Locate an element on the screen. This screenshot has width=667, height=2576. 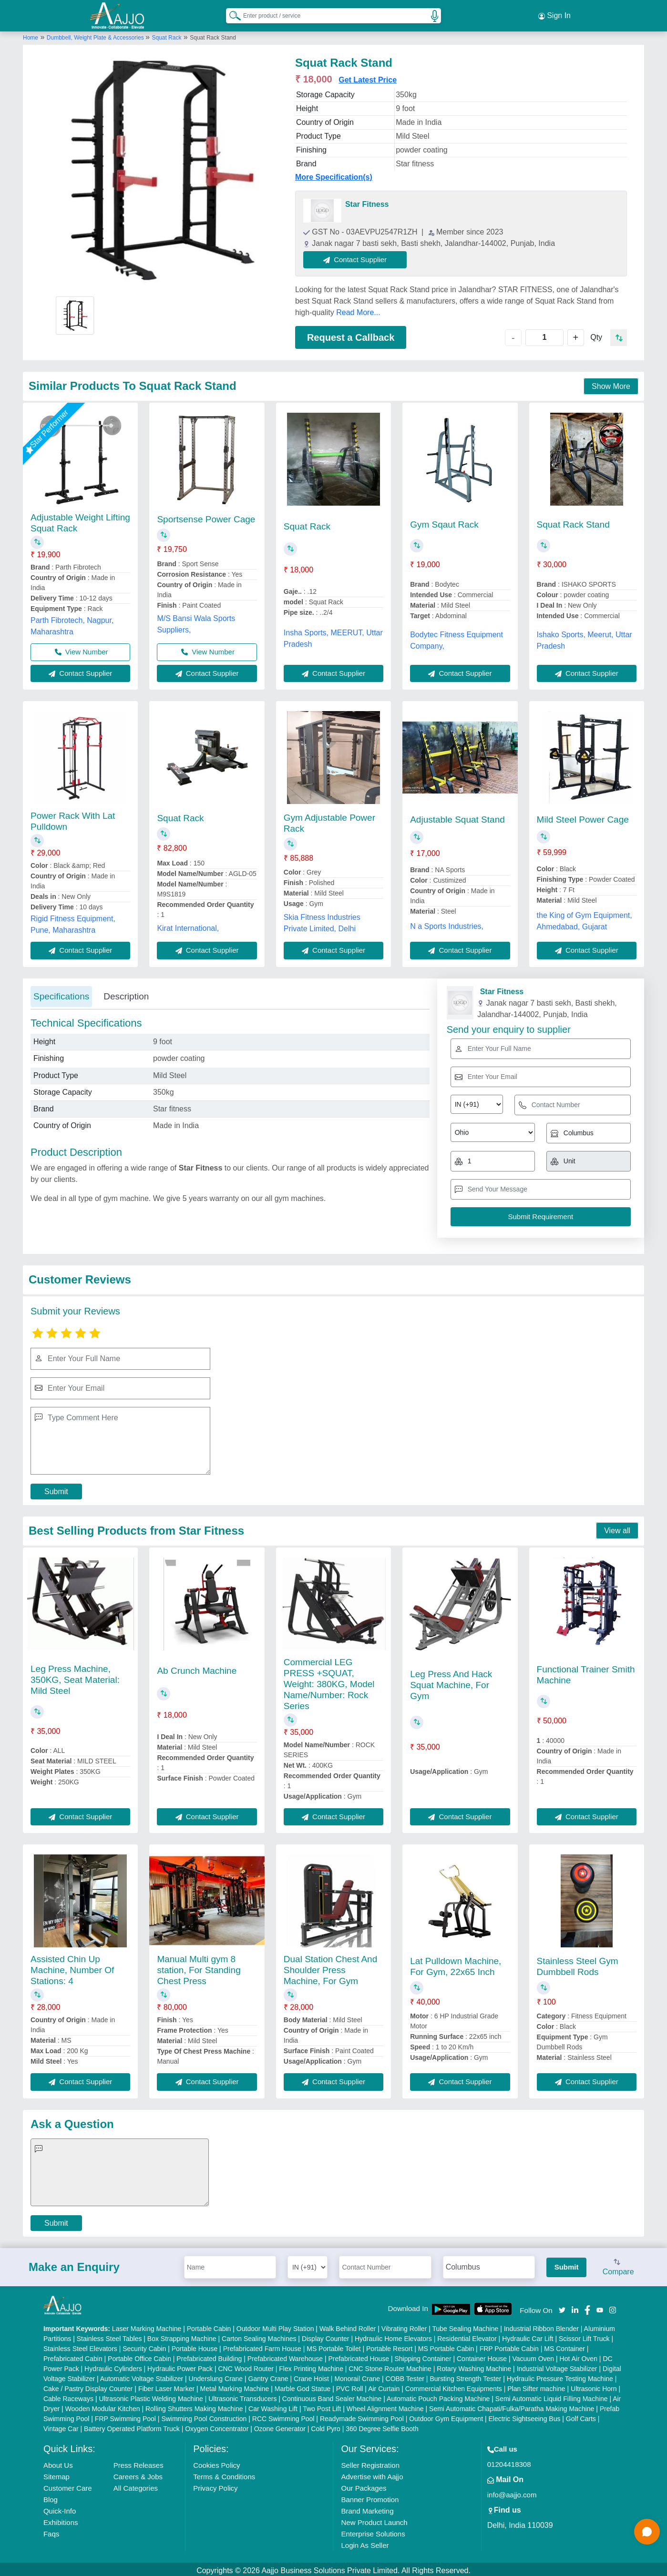
Hydraulic Power Pack is located at coordinates (180, 2366).